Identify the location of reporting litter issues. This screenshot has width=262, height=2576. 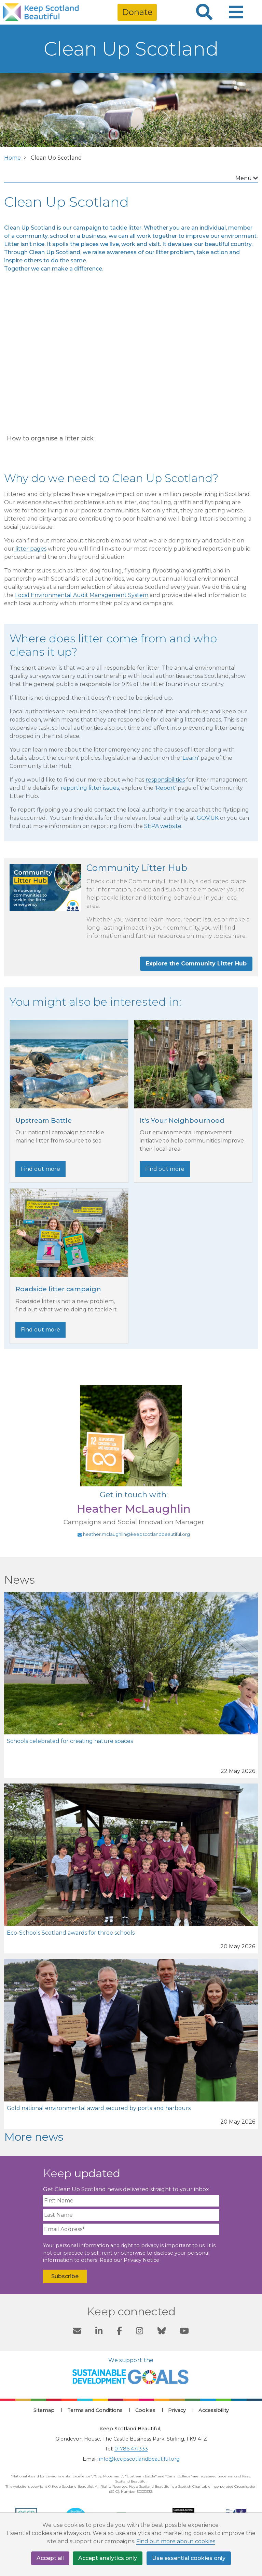
(90, 788).